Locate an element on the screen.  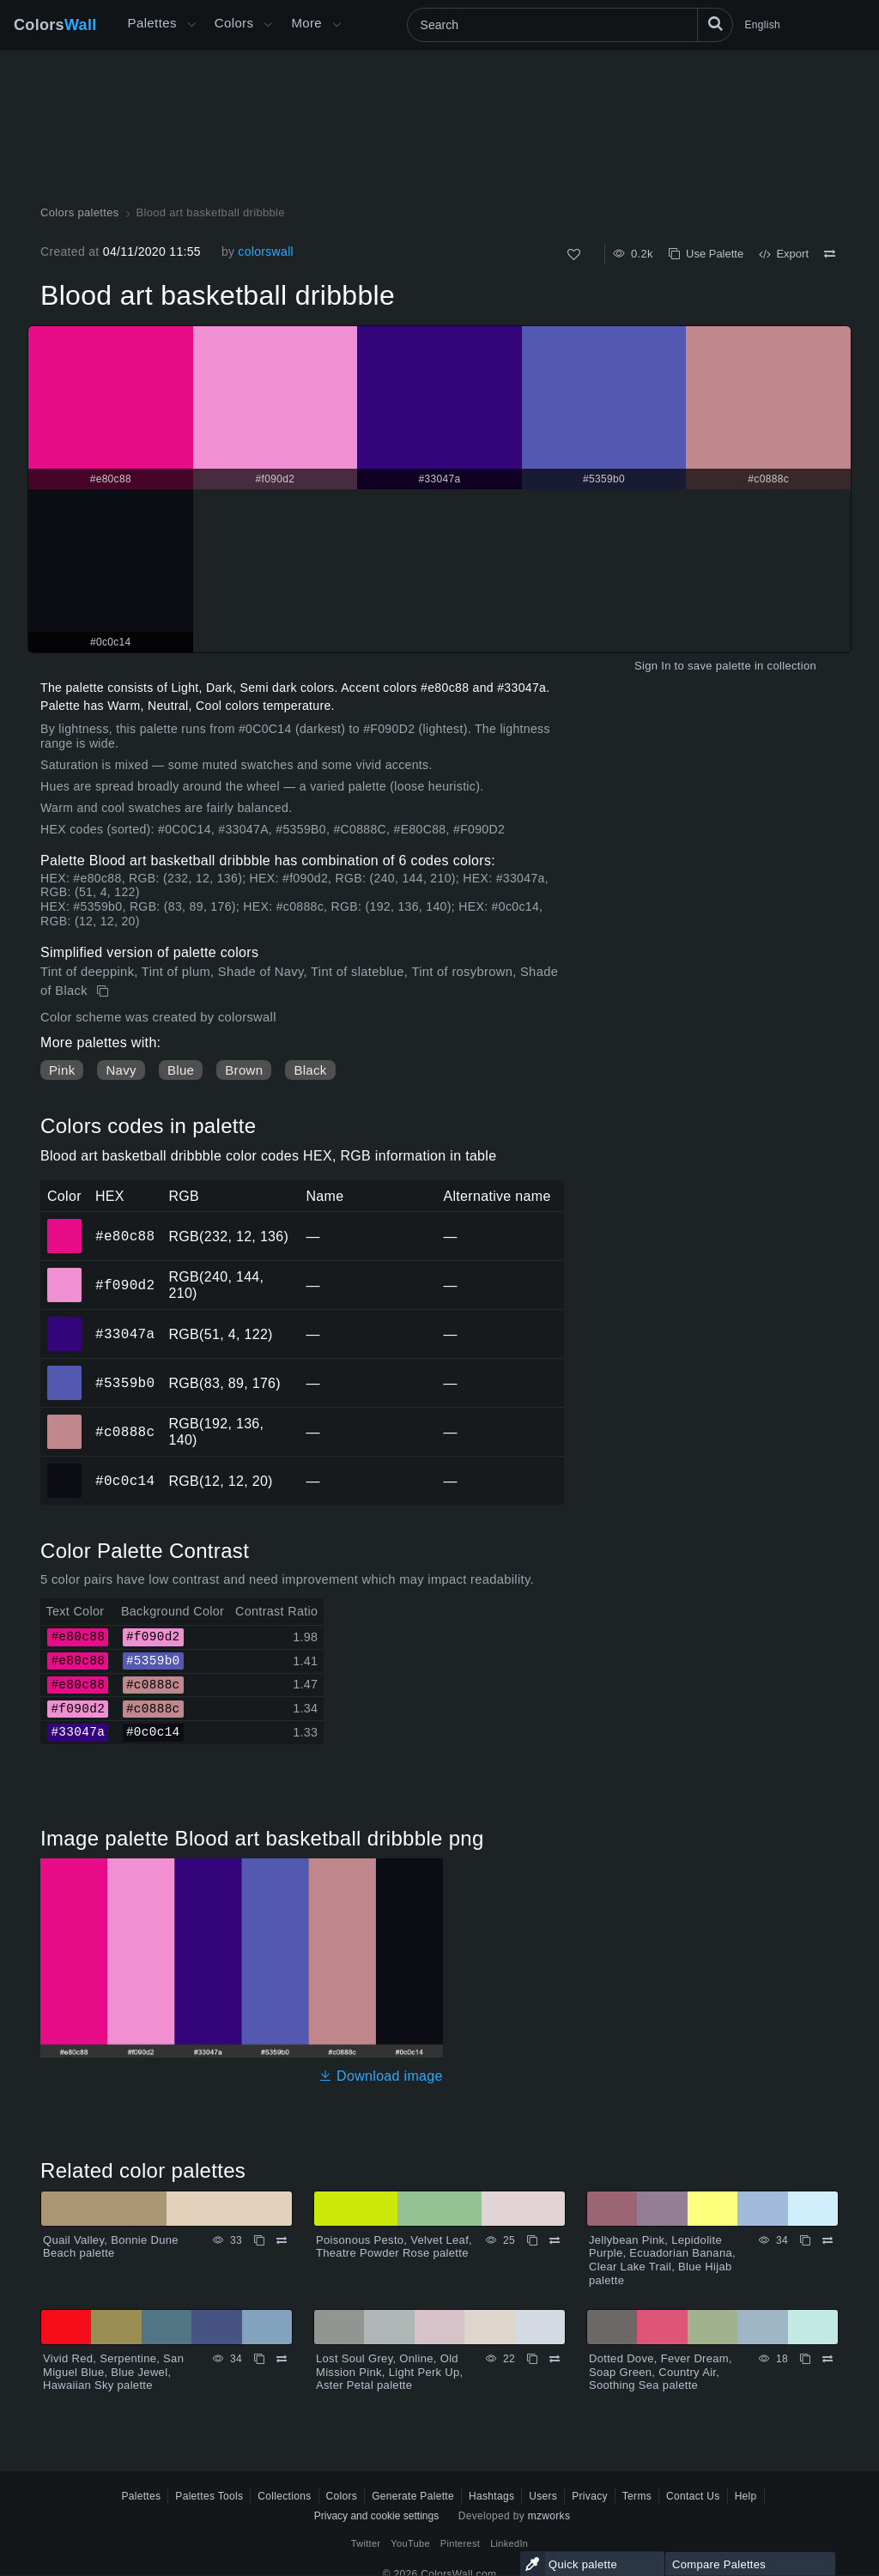
[Copy Poisonous Pesto, Velvet Leaf, Theatre Powder Rose palette] is located at coordinates (532, 2240).